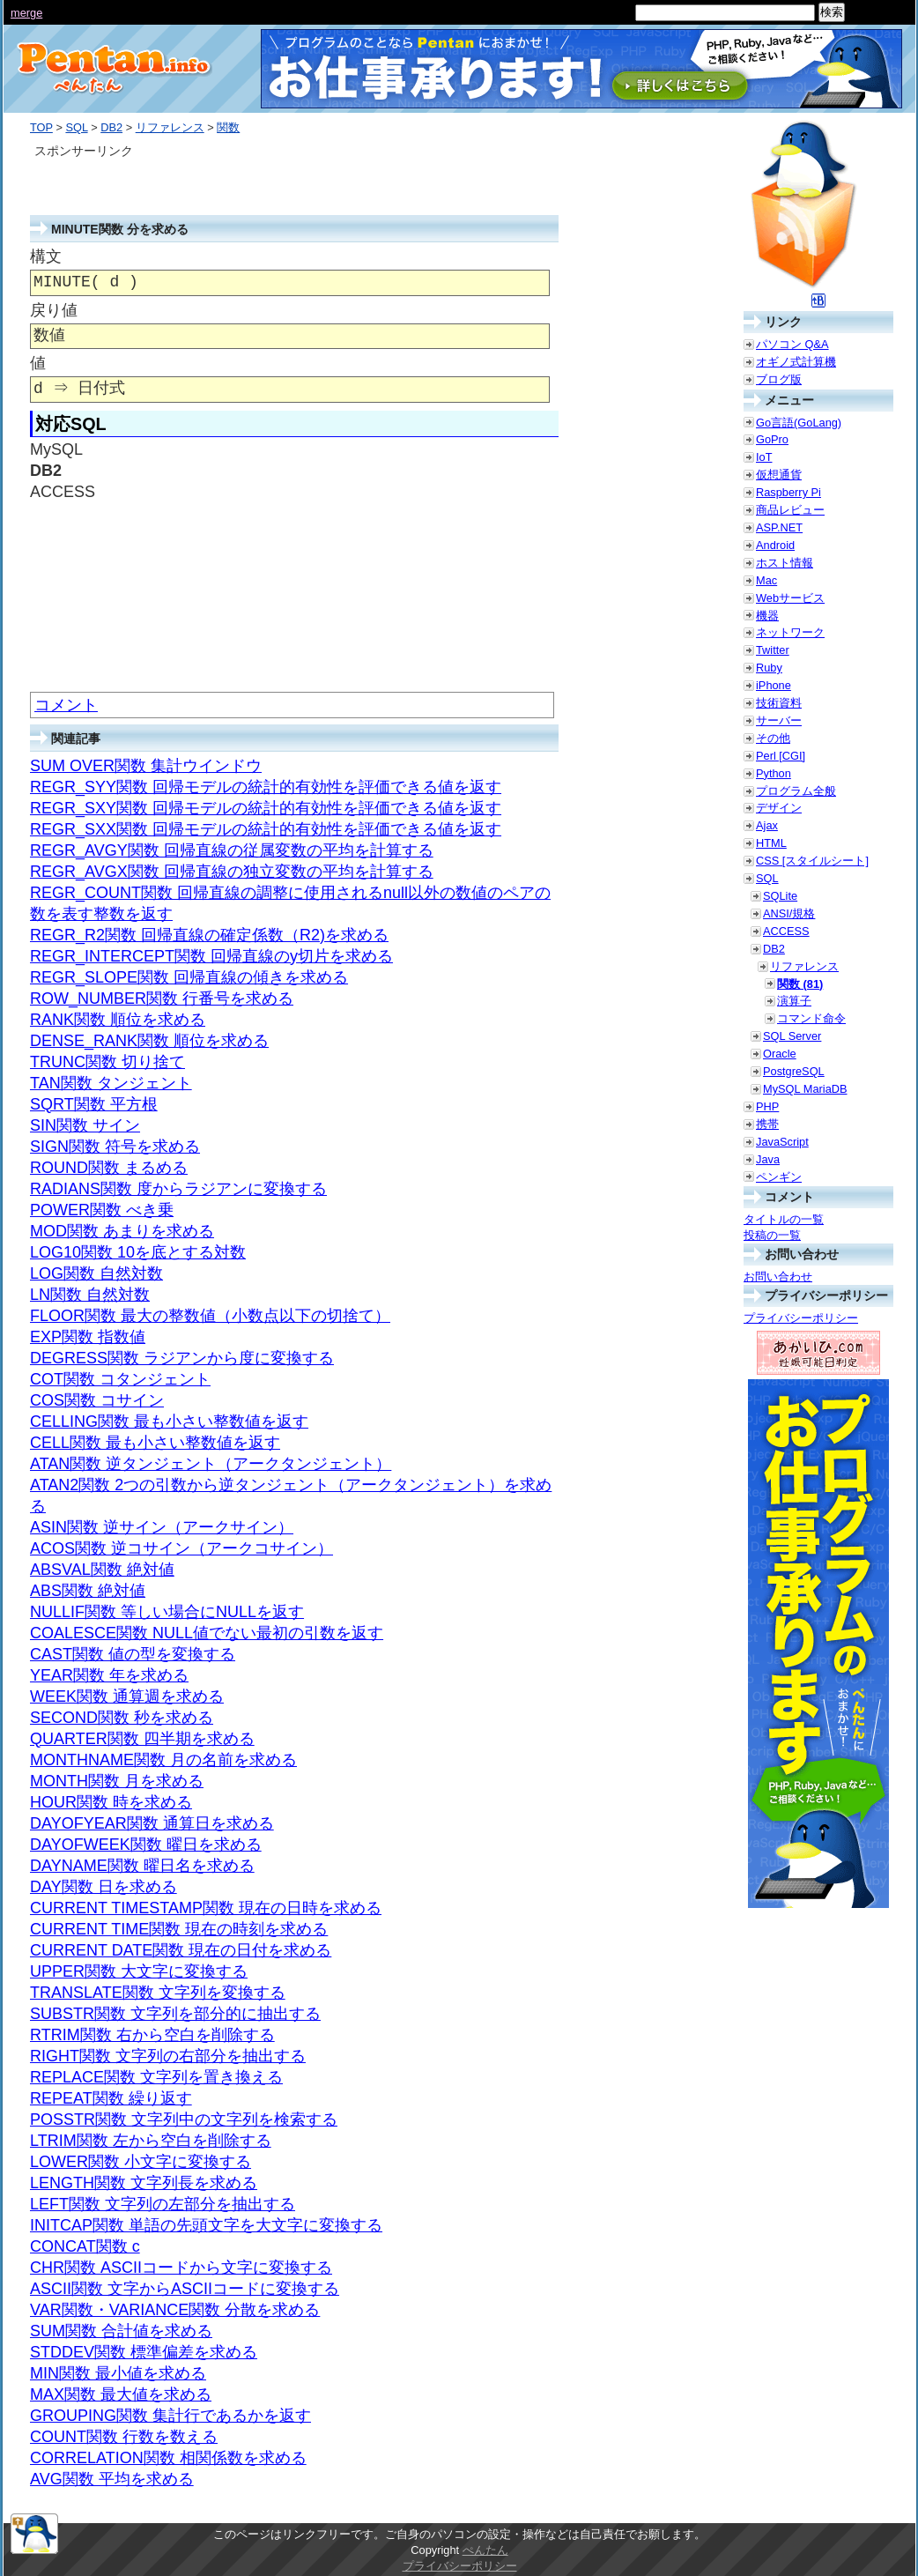 This screenshot has width=918, height=2576. Describe the element at coordinates (140, 2162) in the screenshot. I see `LOWER関数 小文字に変換する` at that location.